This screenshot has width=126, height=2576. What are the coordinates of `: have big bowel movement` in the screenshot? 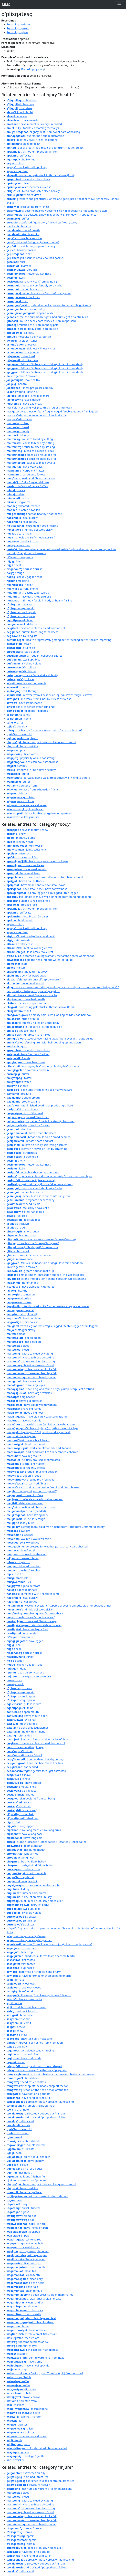 It's located at (32, 1405).